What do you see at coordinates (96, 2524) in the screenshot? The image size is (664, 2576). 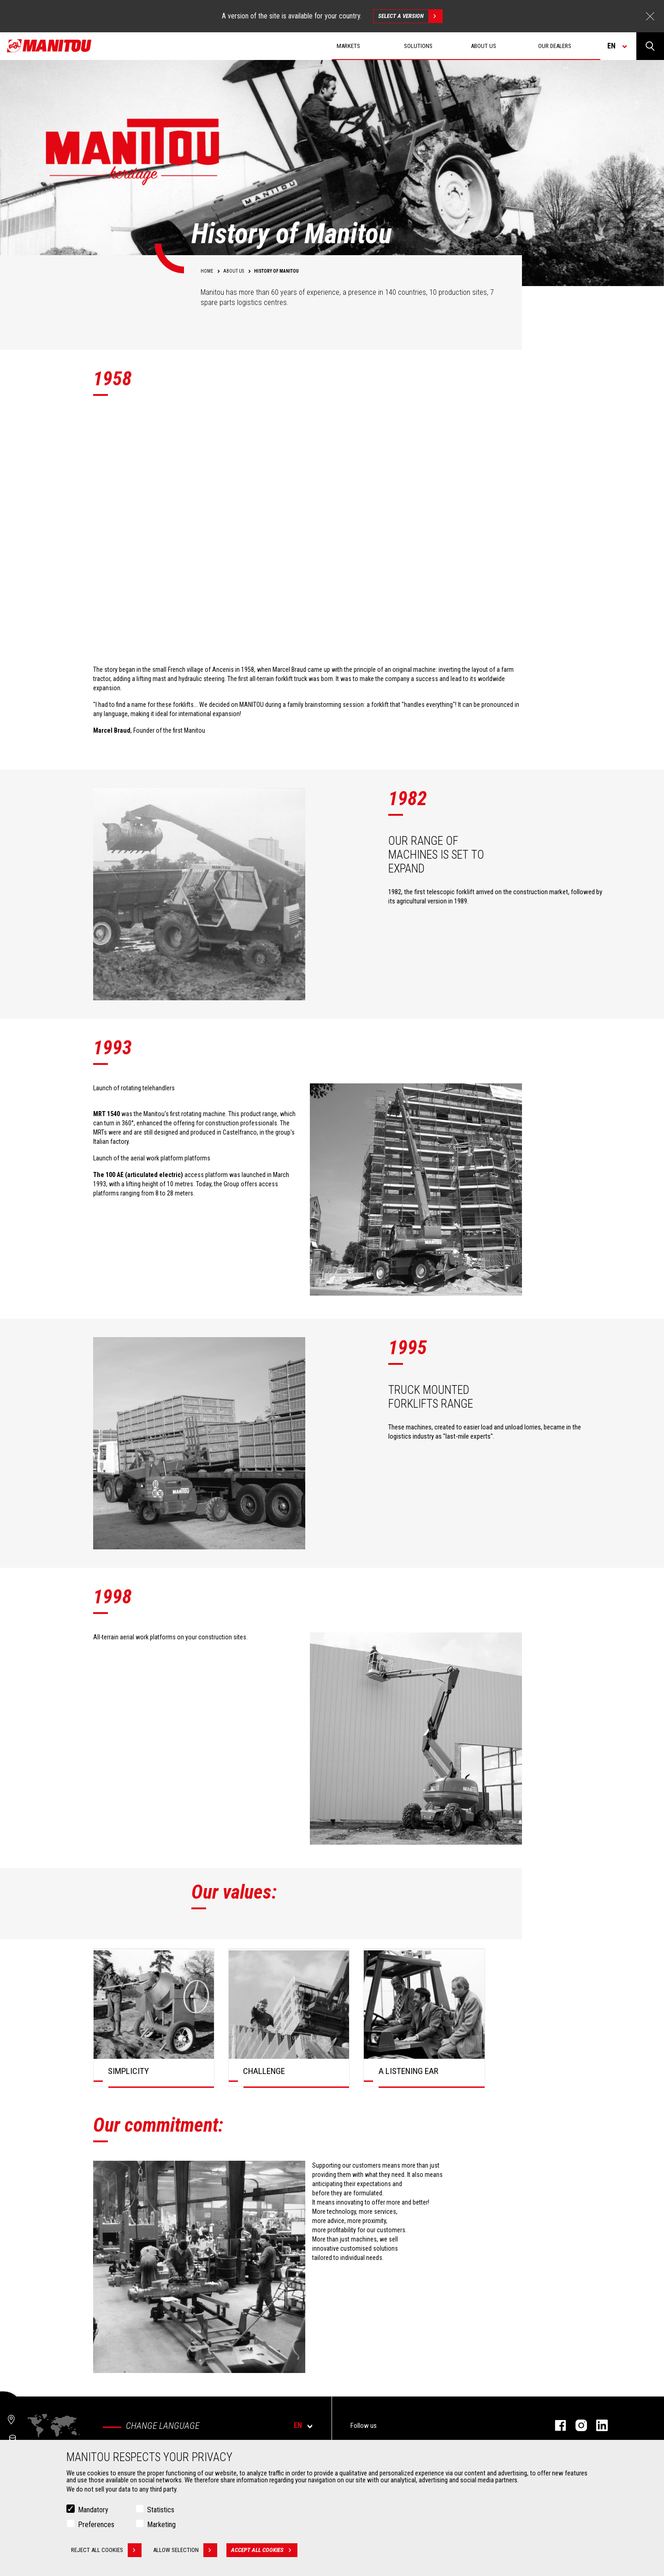 I see `Preferences` at bounding box center [96, 2524].